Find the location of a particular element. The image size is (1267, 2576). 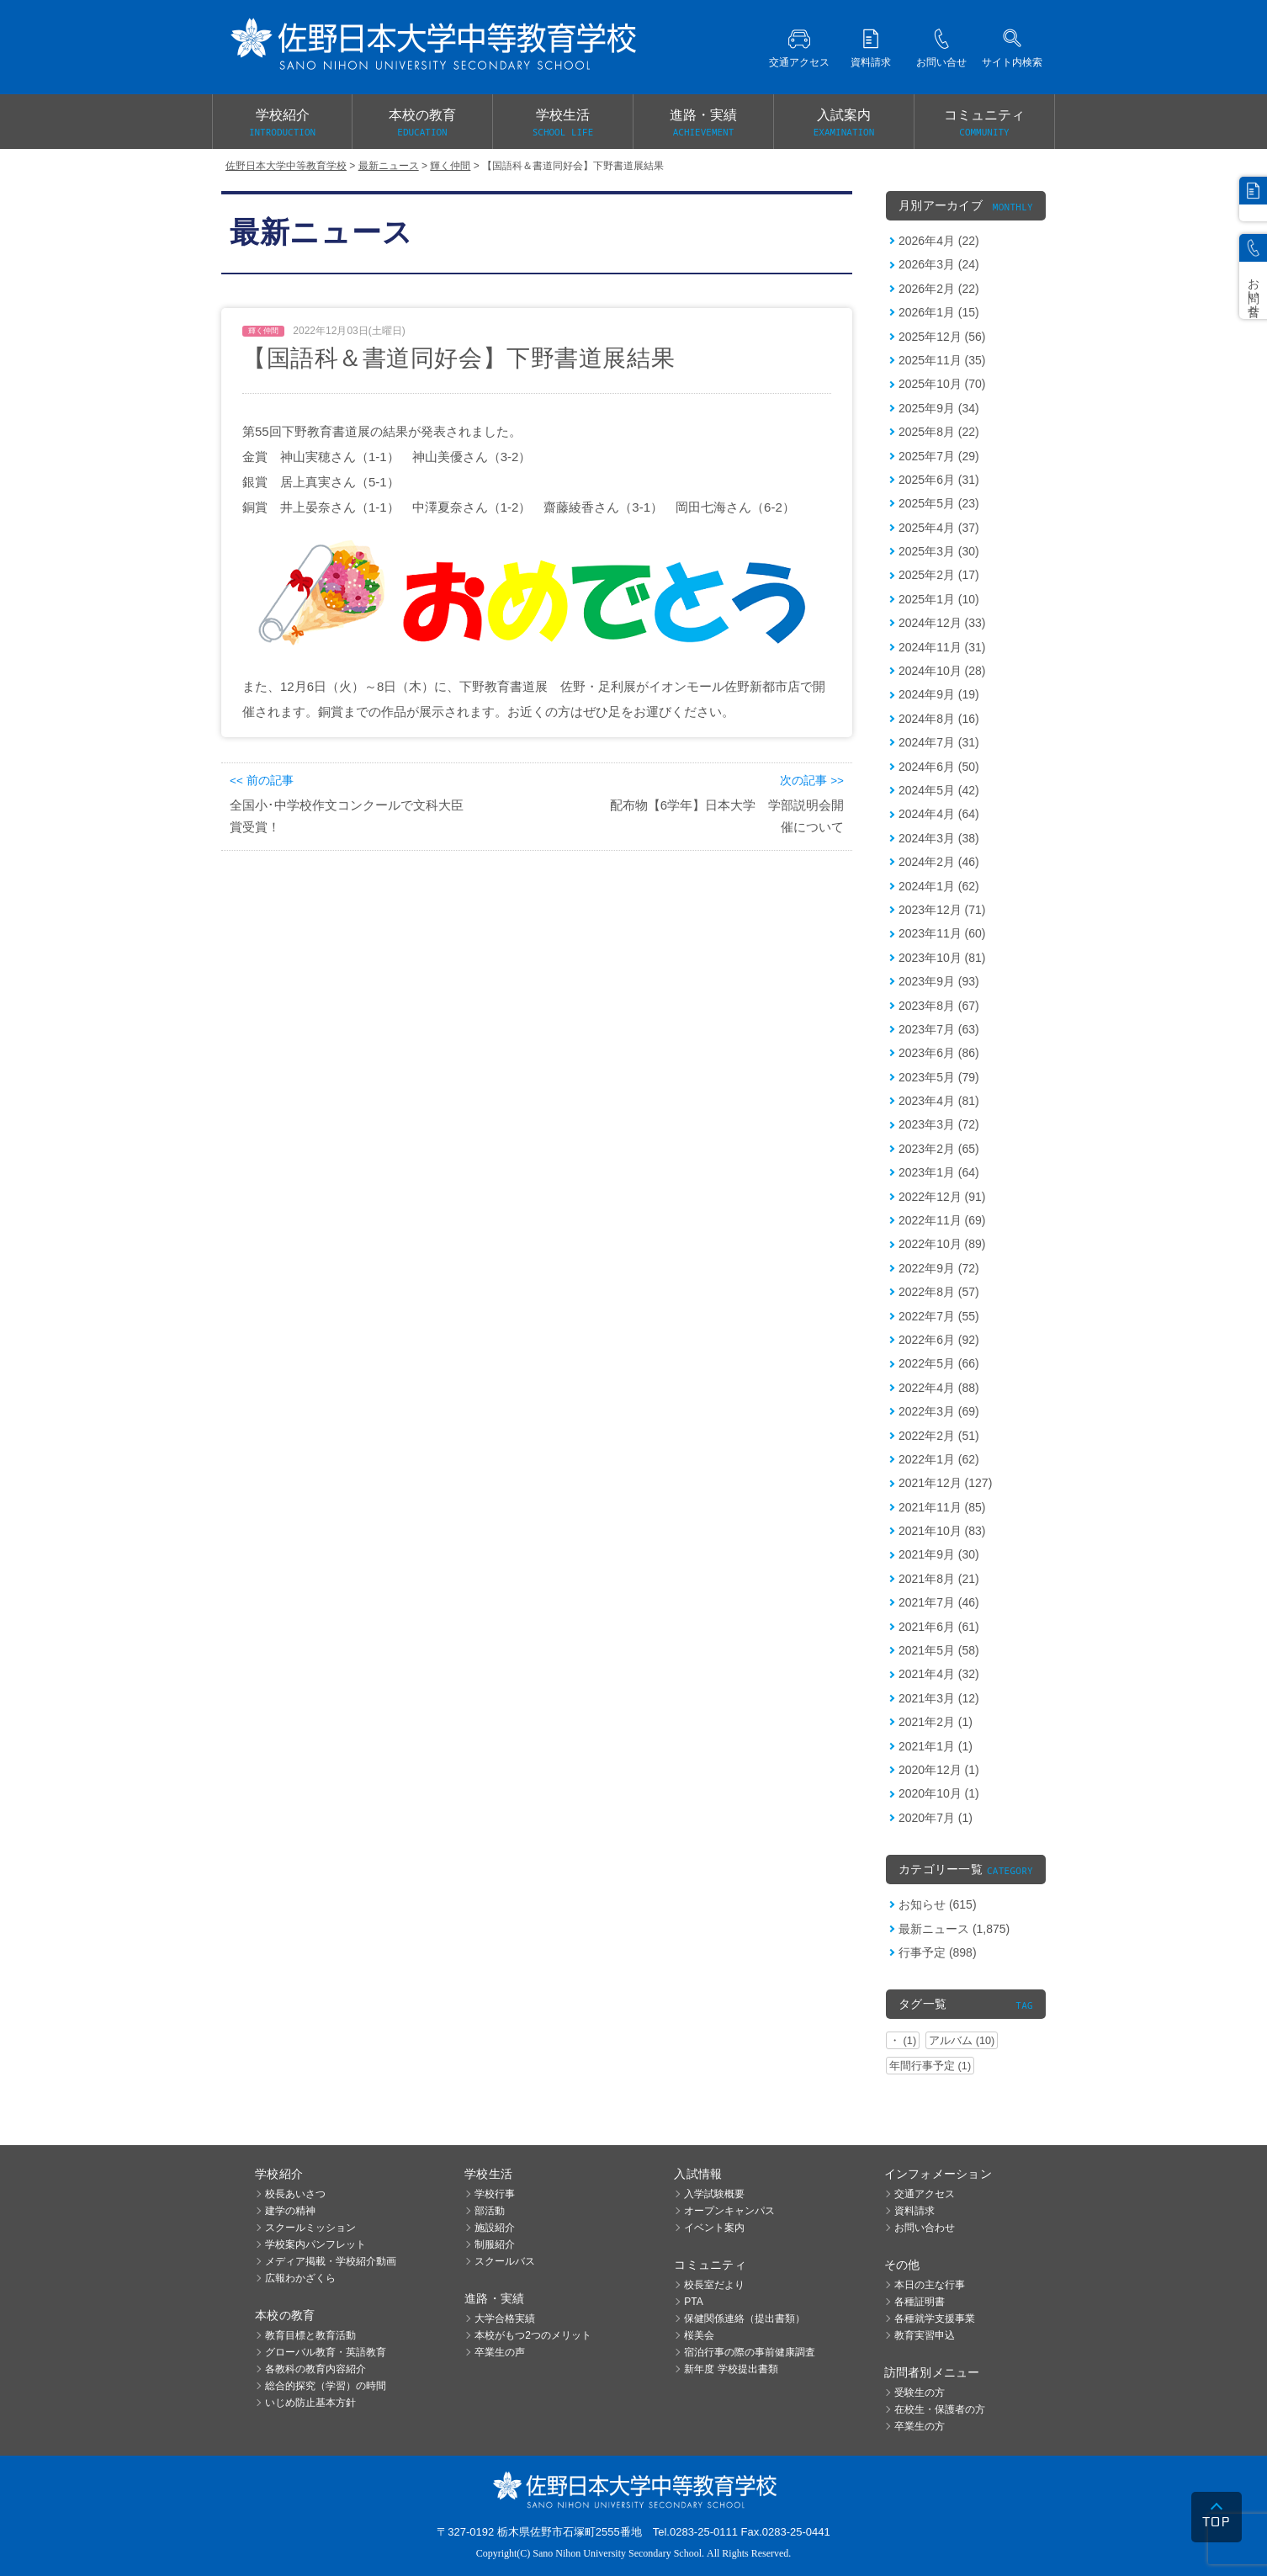

2021年8月 (21) is located at coordinates (939, 1578).